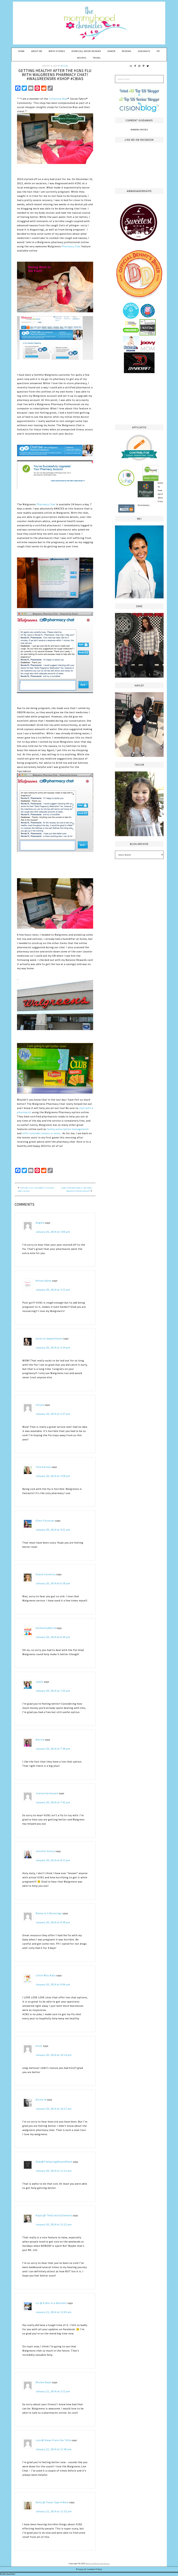 This screenshot has width=178, height=2576. Describe the element at coordinates (68, 1129) in the screenshot. I see `family prescription management` at that location.